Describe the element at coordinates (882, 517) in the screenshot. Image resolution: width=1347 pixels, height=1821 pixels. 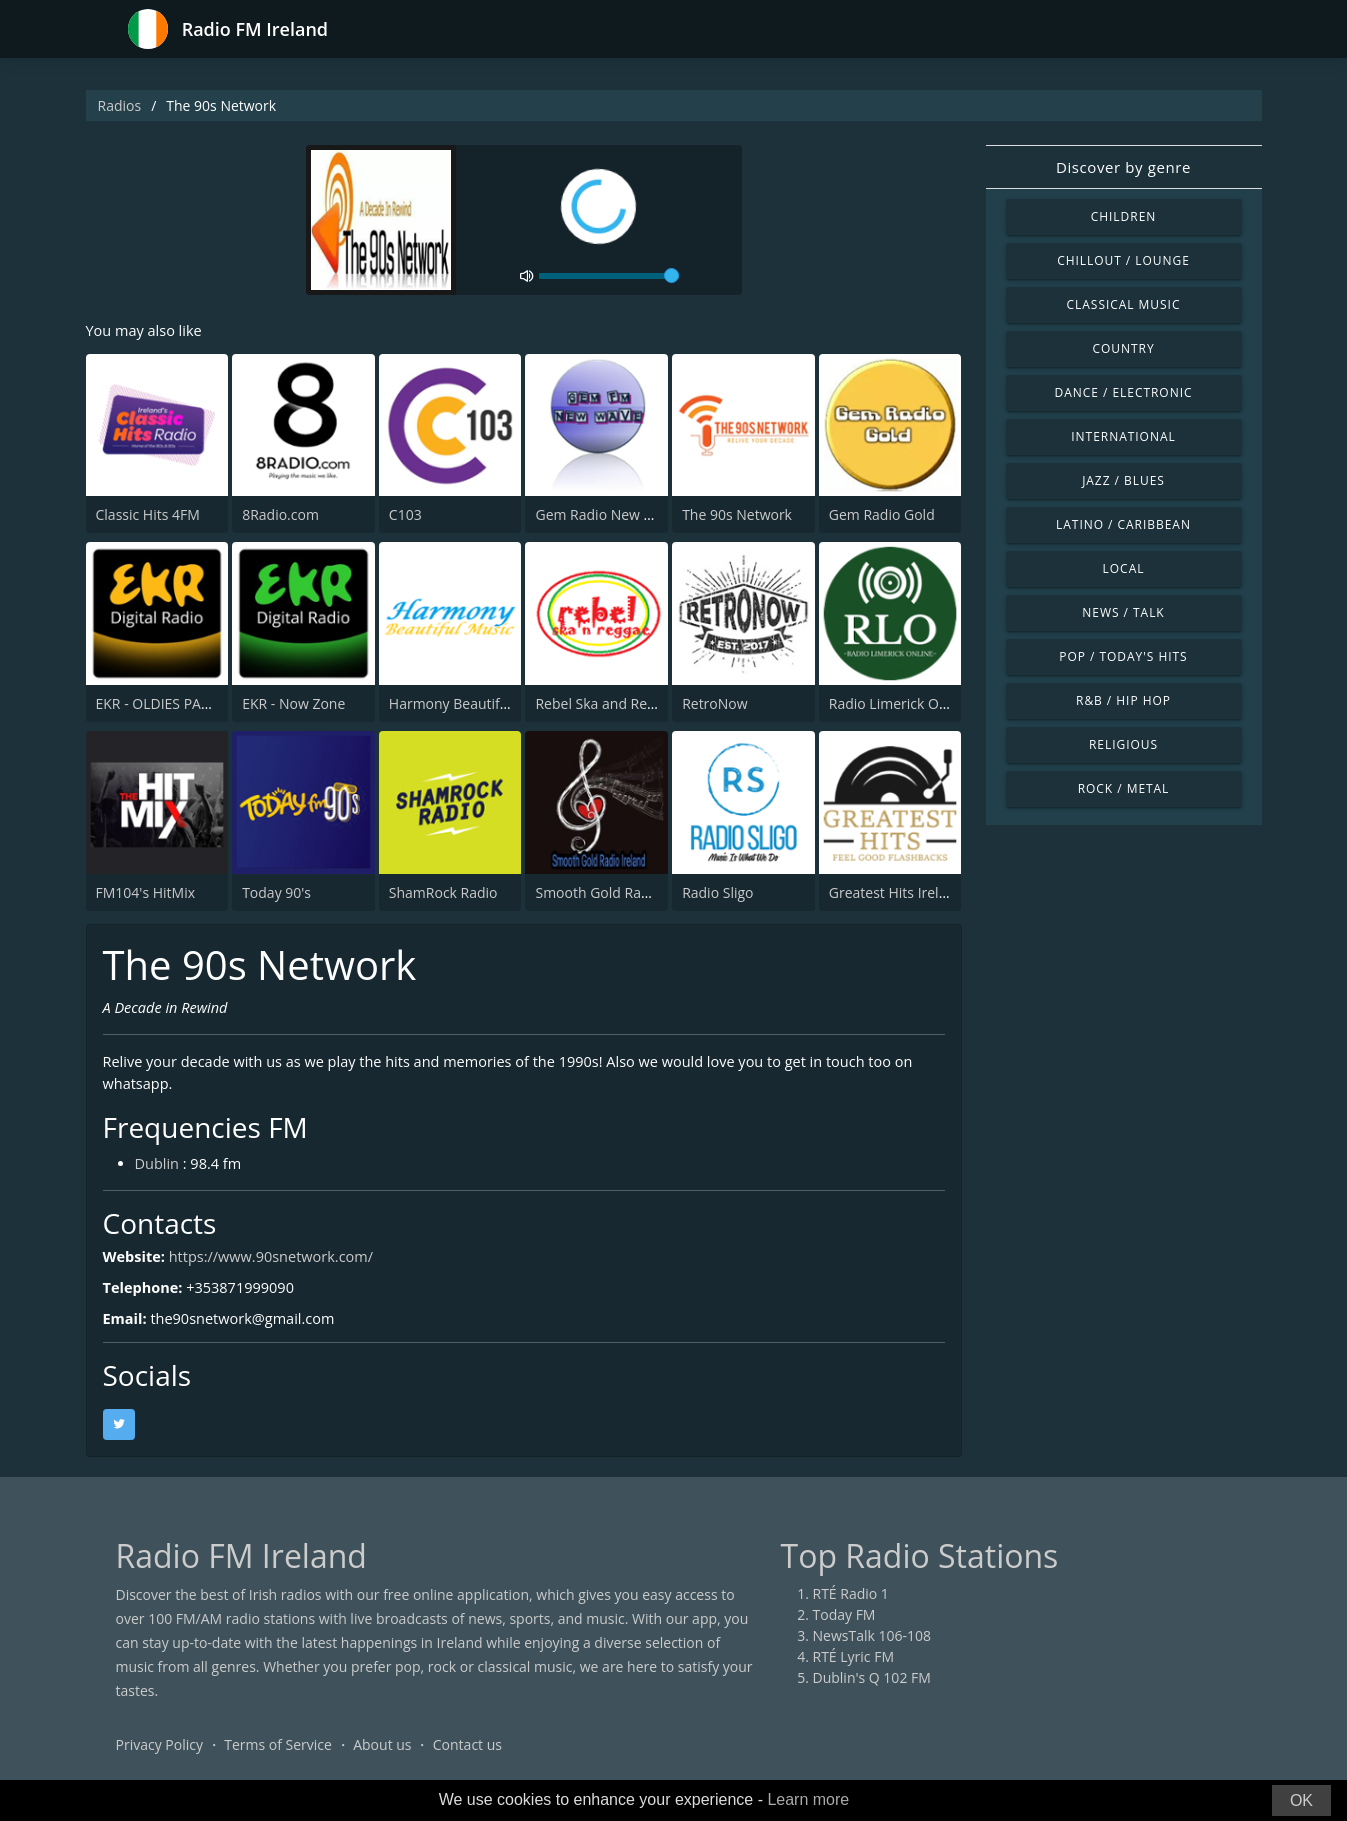
I see `Gem Radio Gold` at that location.